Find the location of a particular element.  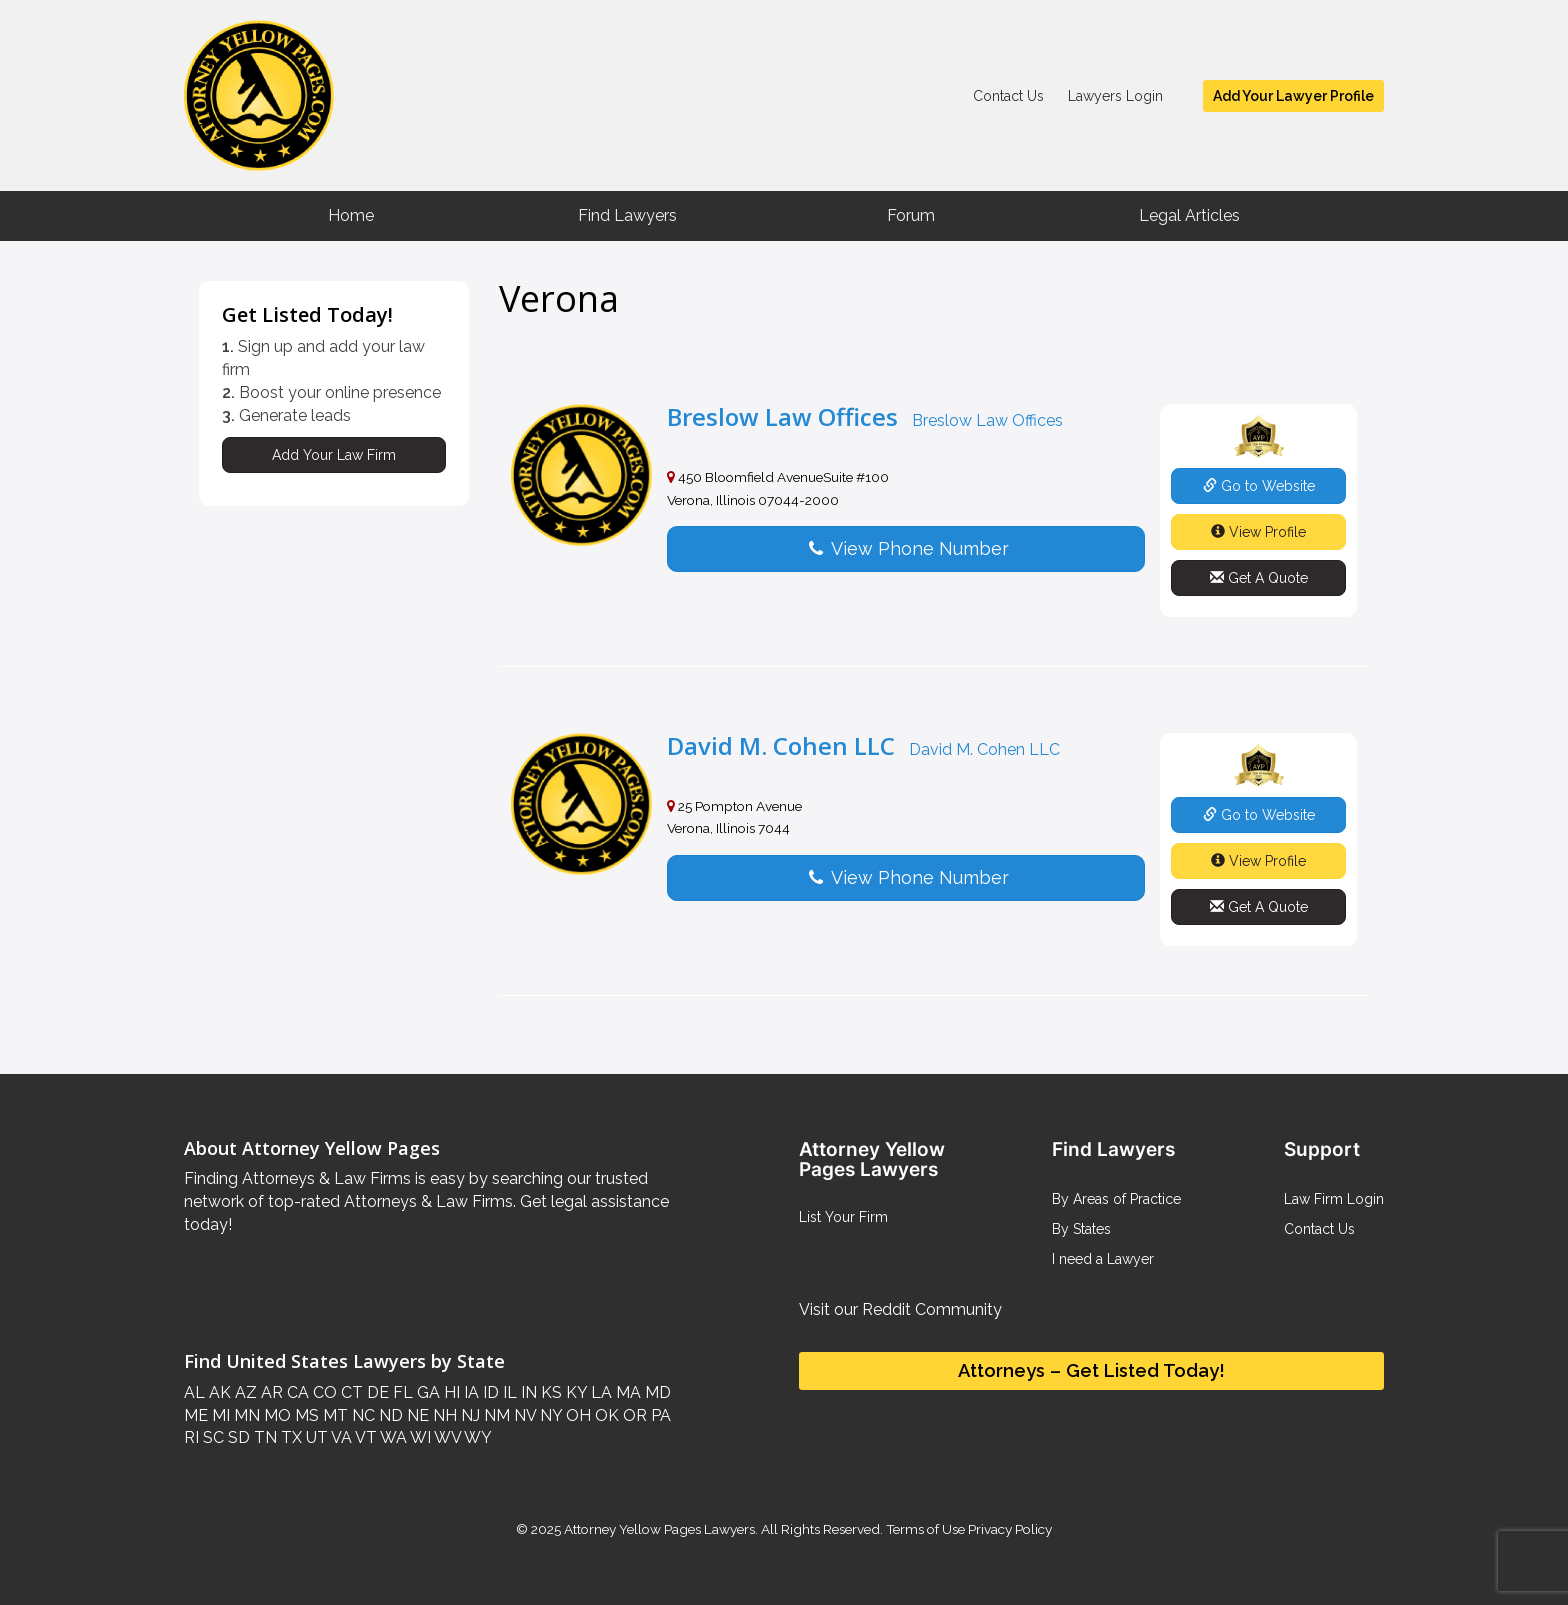

KS is located at coordinates (549, 1392).